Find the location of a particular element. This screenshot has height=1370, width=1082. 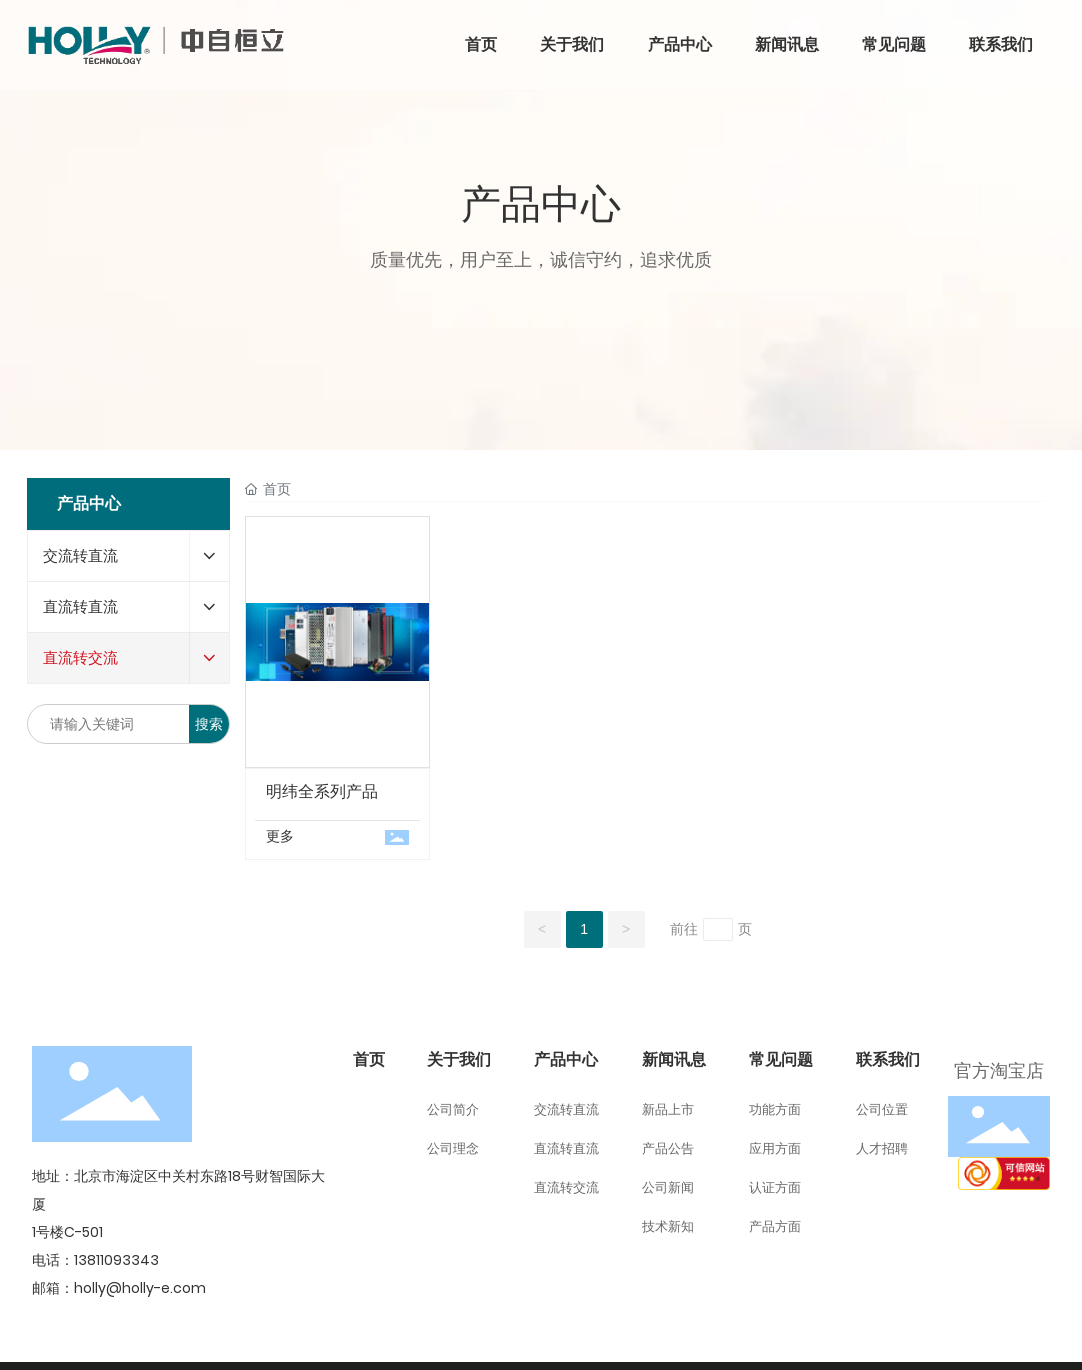

搜索 is located at coordinates (209, 724).